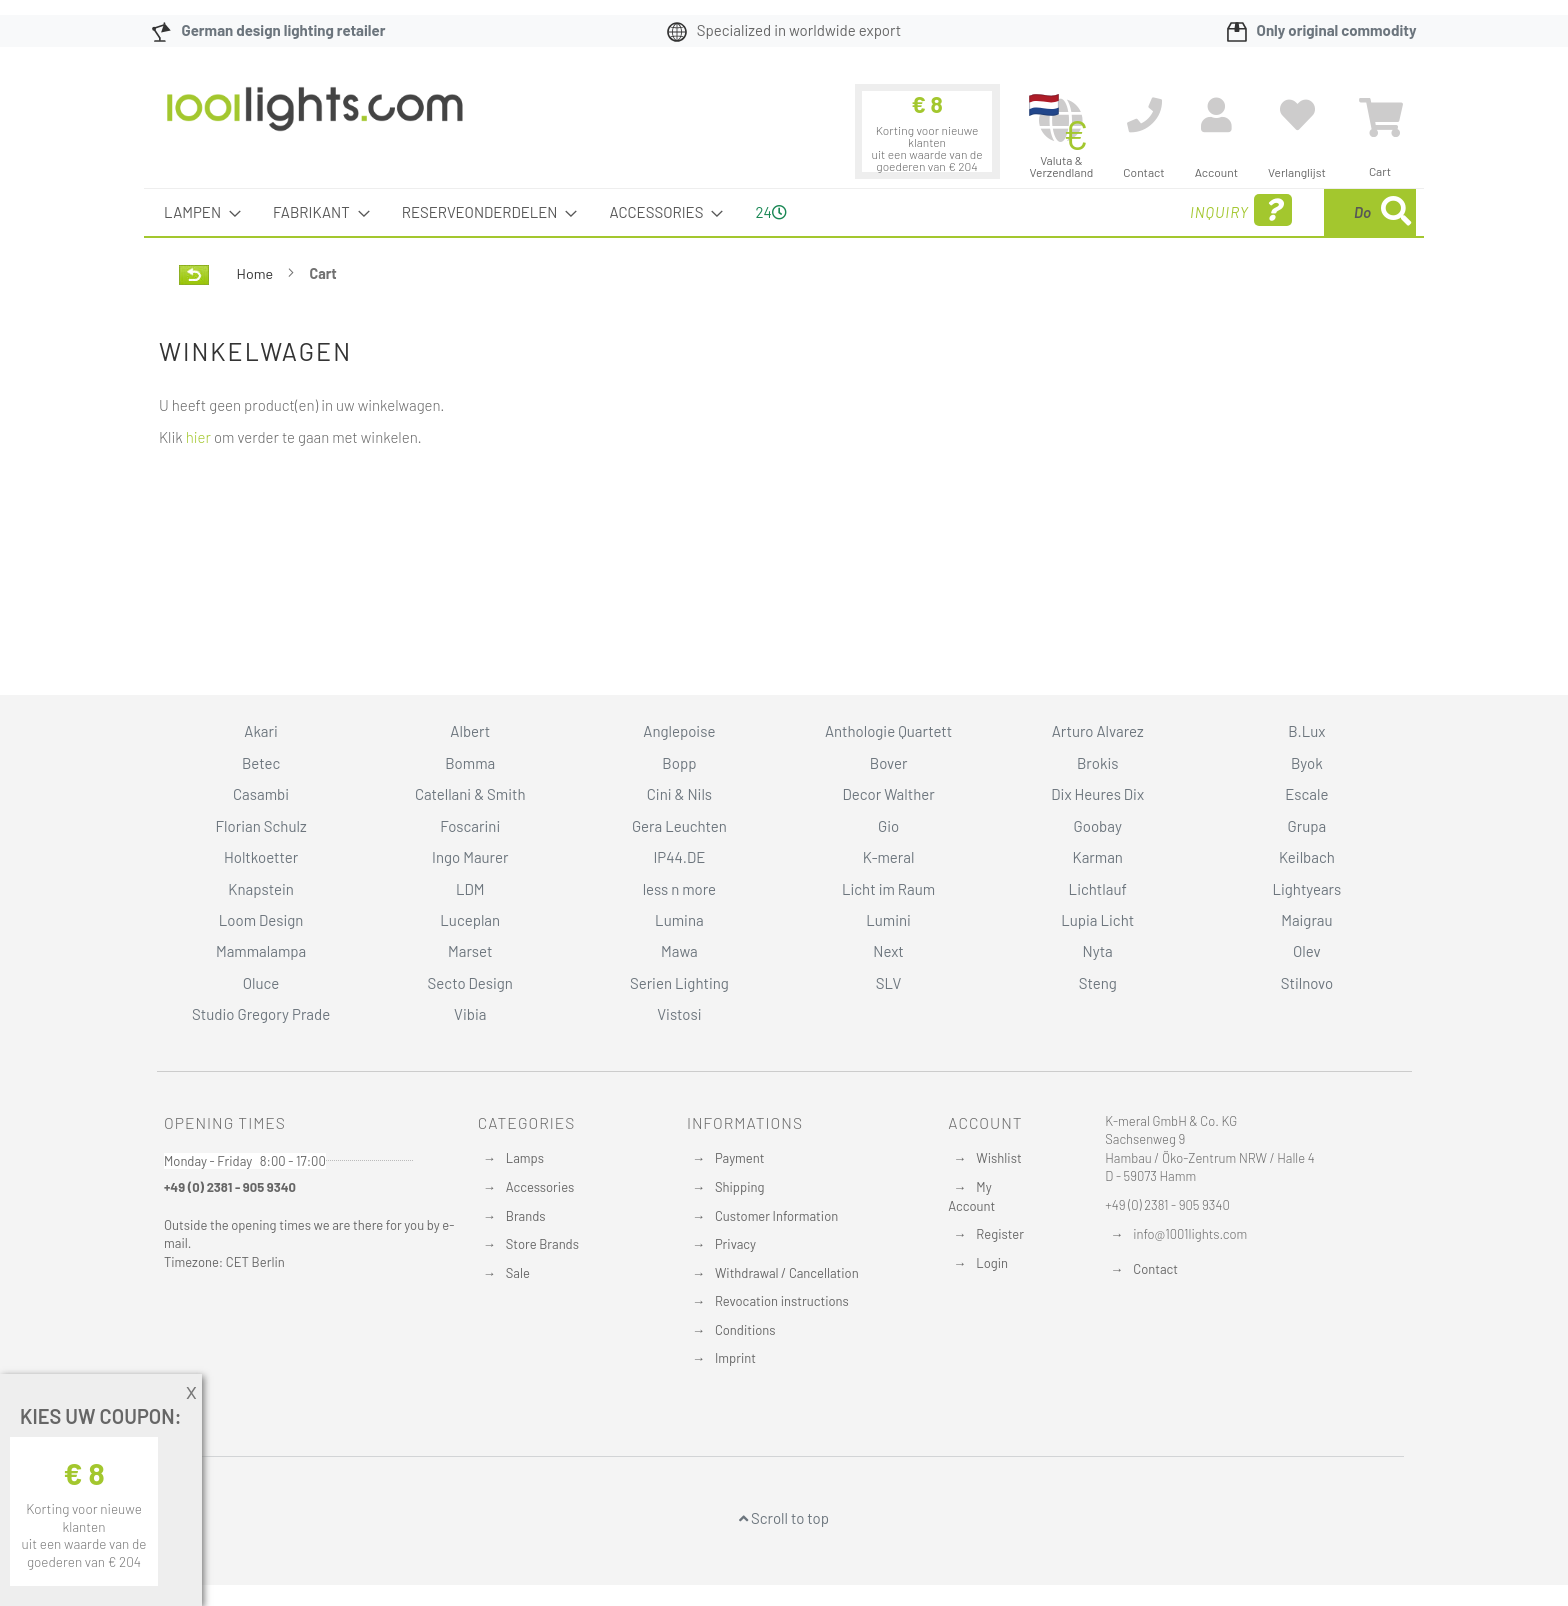  Describe the element at coordinates (1306, 731) in the screenshot. I see `B.Lux` at that location.